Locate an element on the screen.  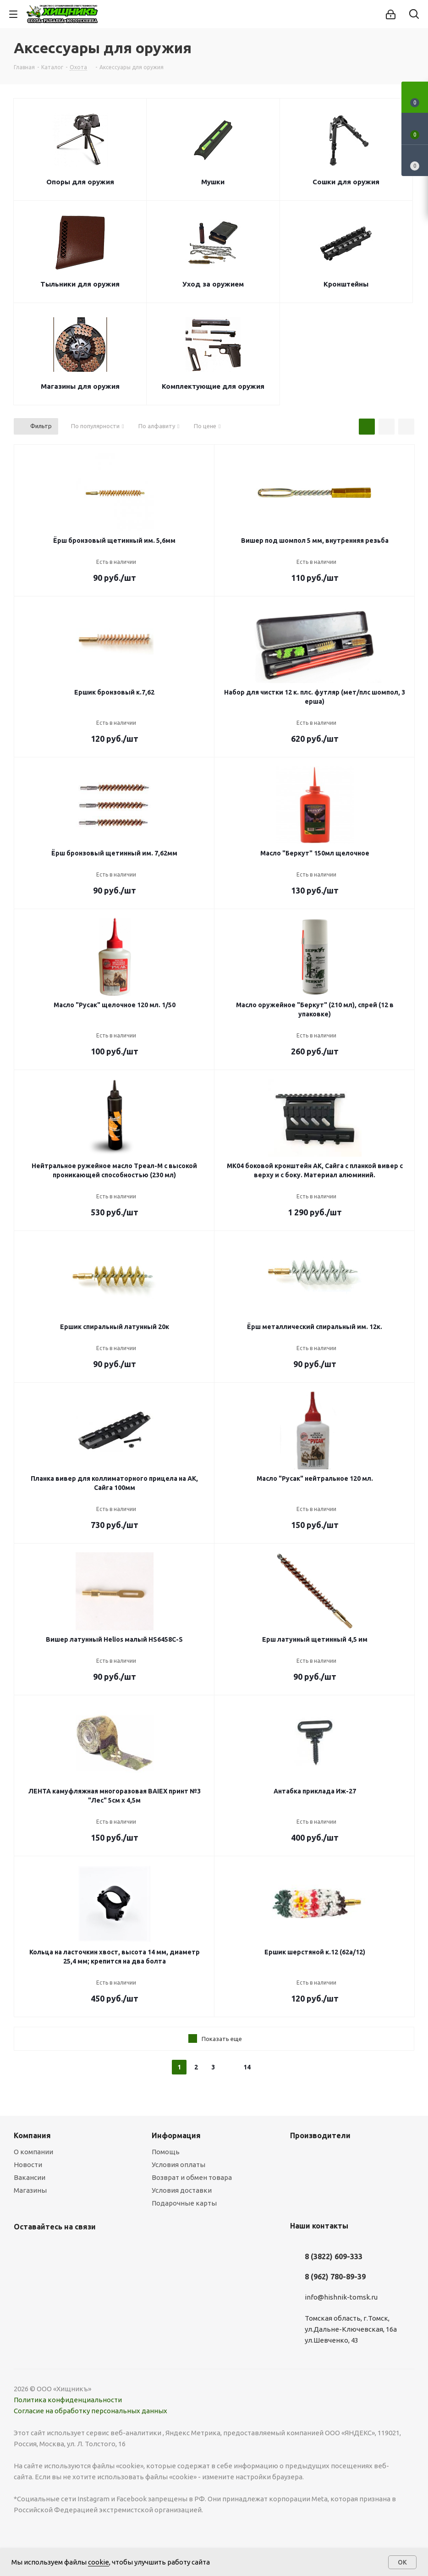
Кронштейны is located at coordinates (346, 284).